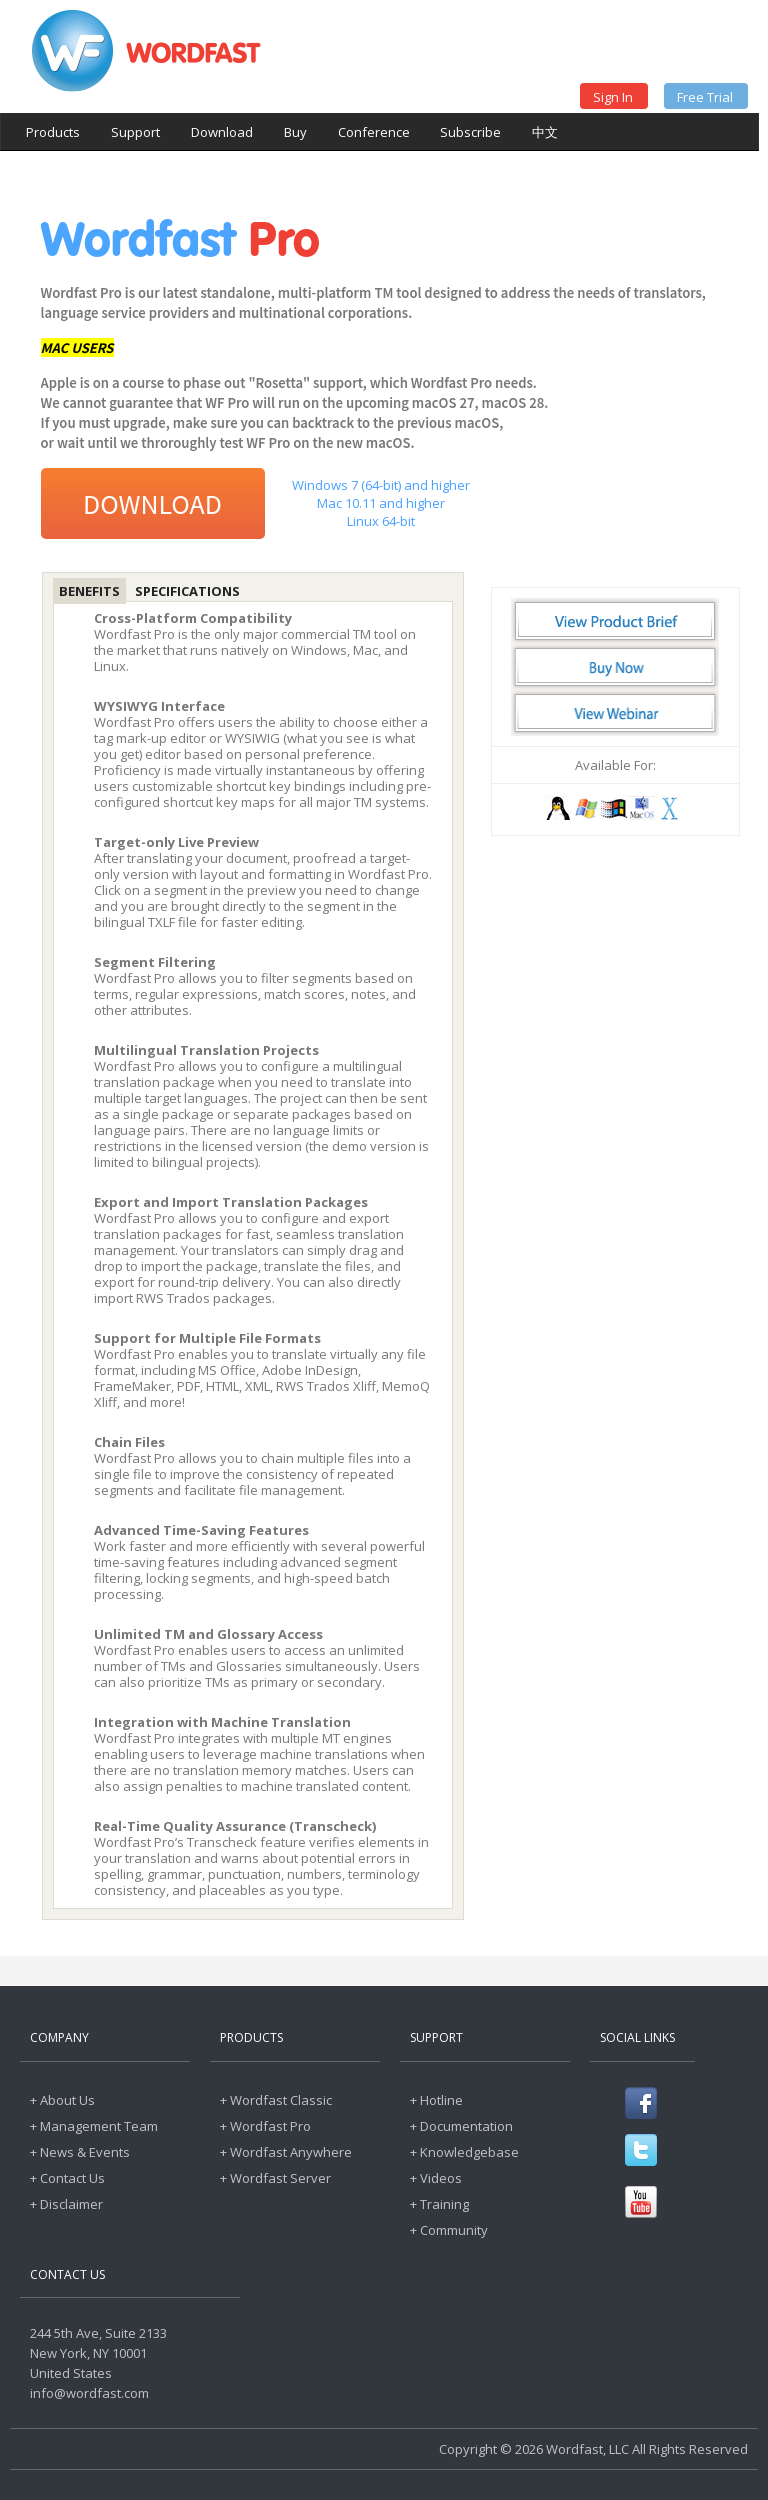  Describe the element at coordinates (545, 132) in the screenshot. I see `中文` at that location.